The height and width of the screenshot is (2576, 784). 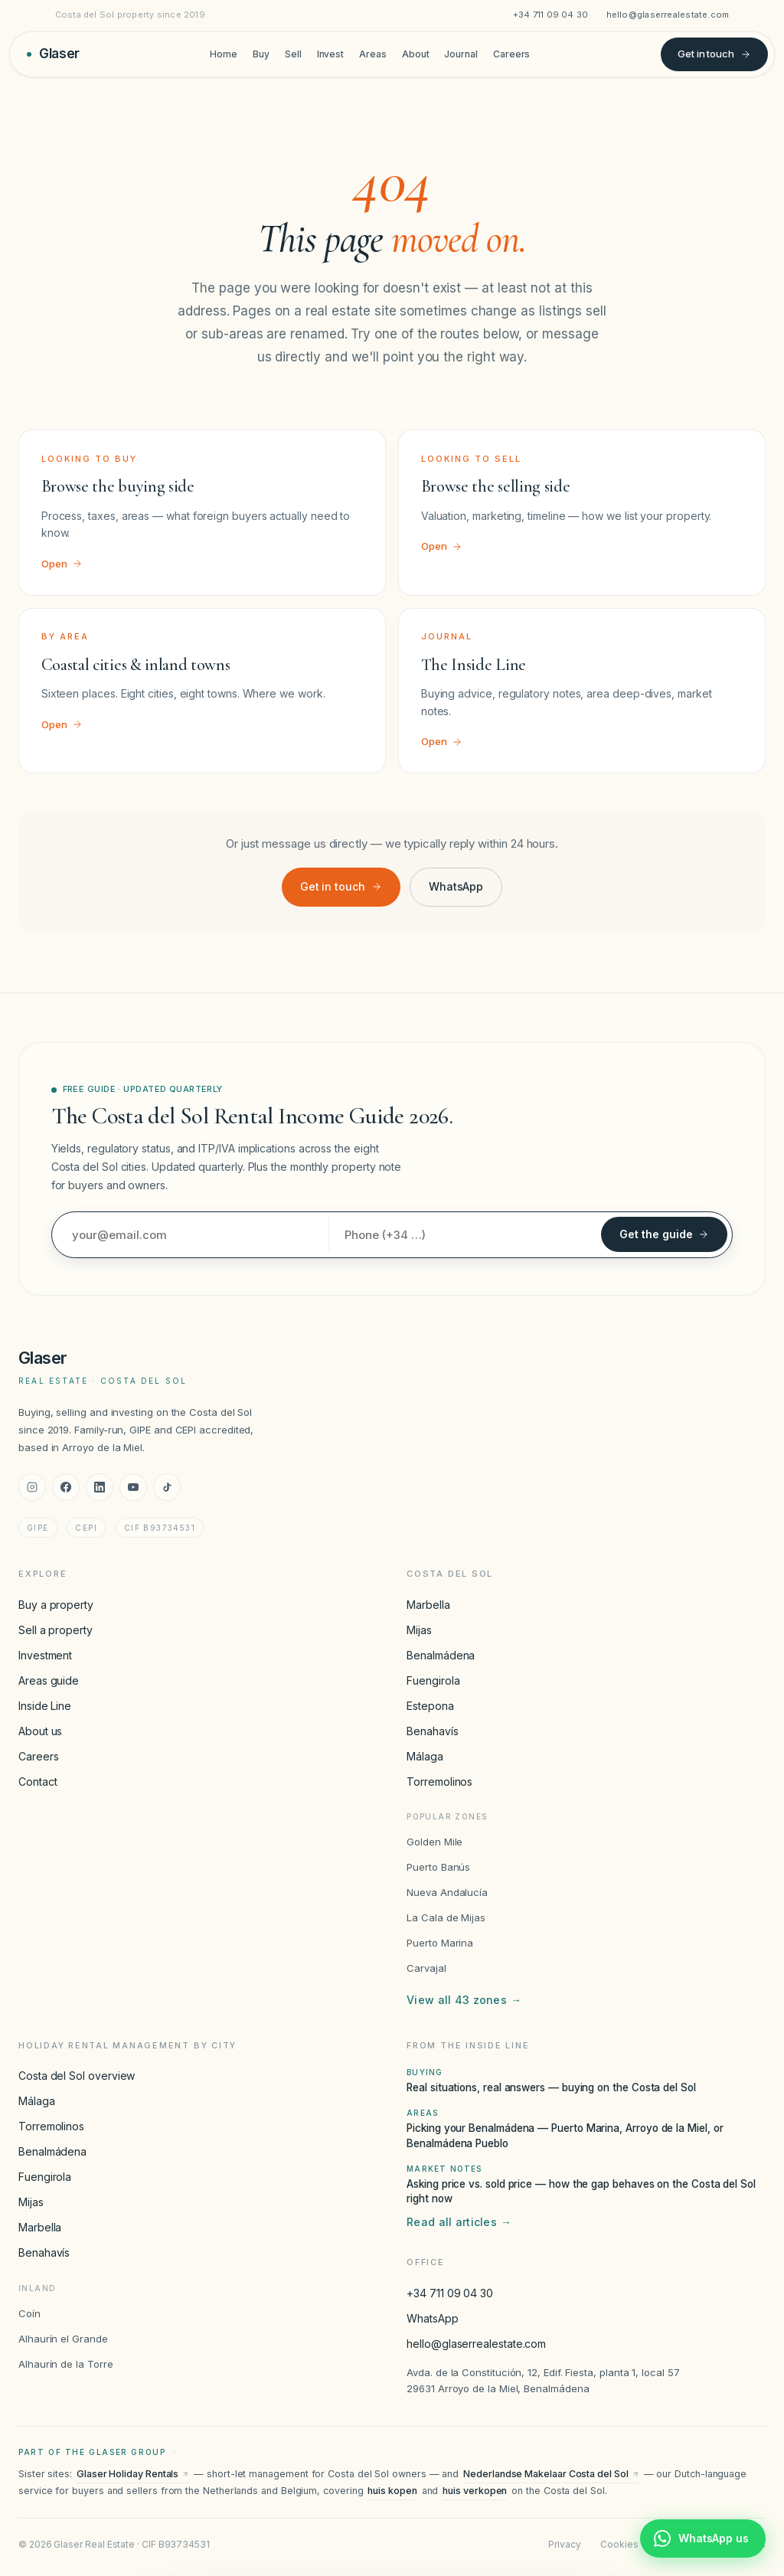 I want to click on huis verkopen, so click(x=475, y=2490).